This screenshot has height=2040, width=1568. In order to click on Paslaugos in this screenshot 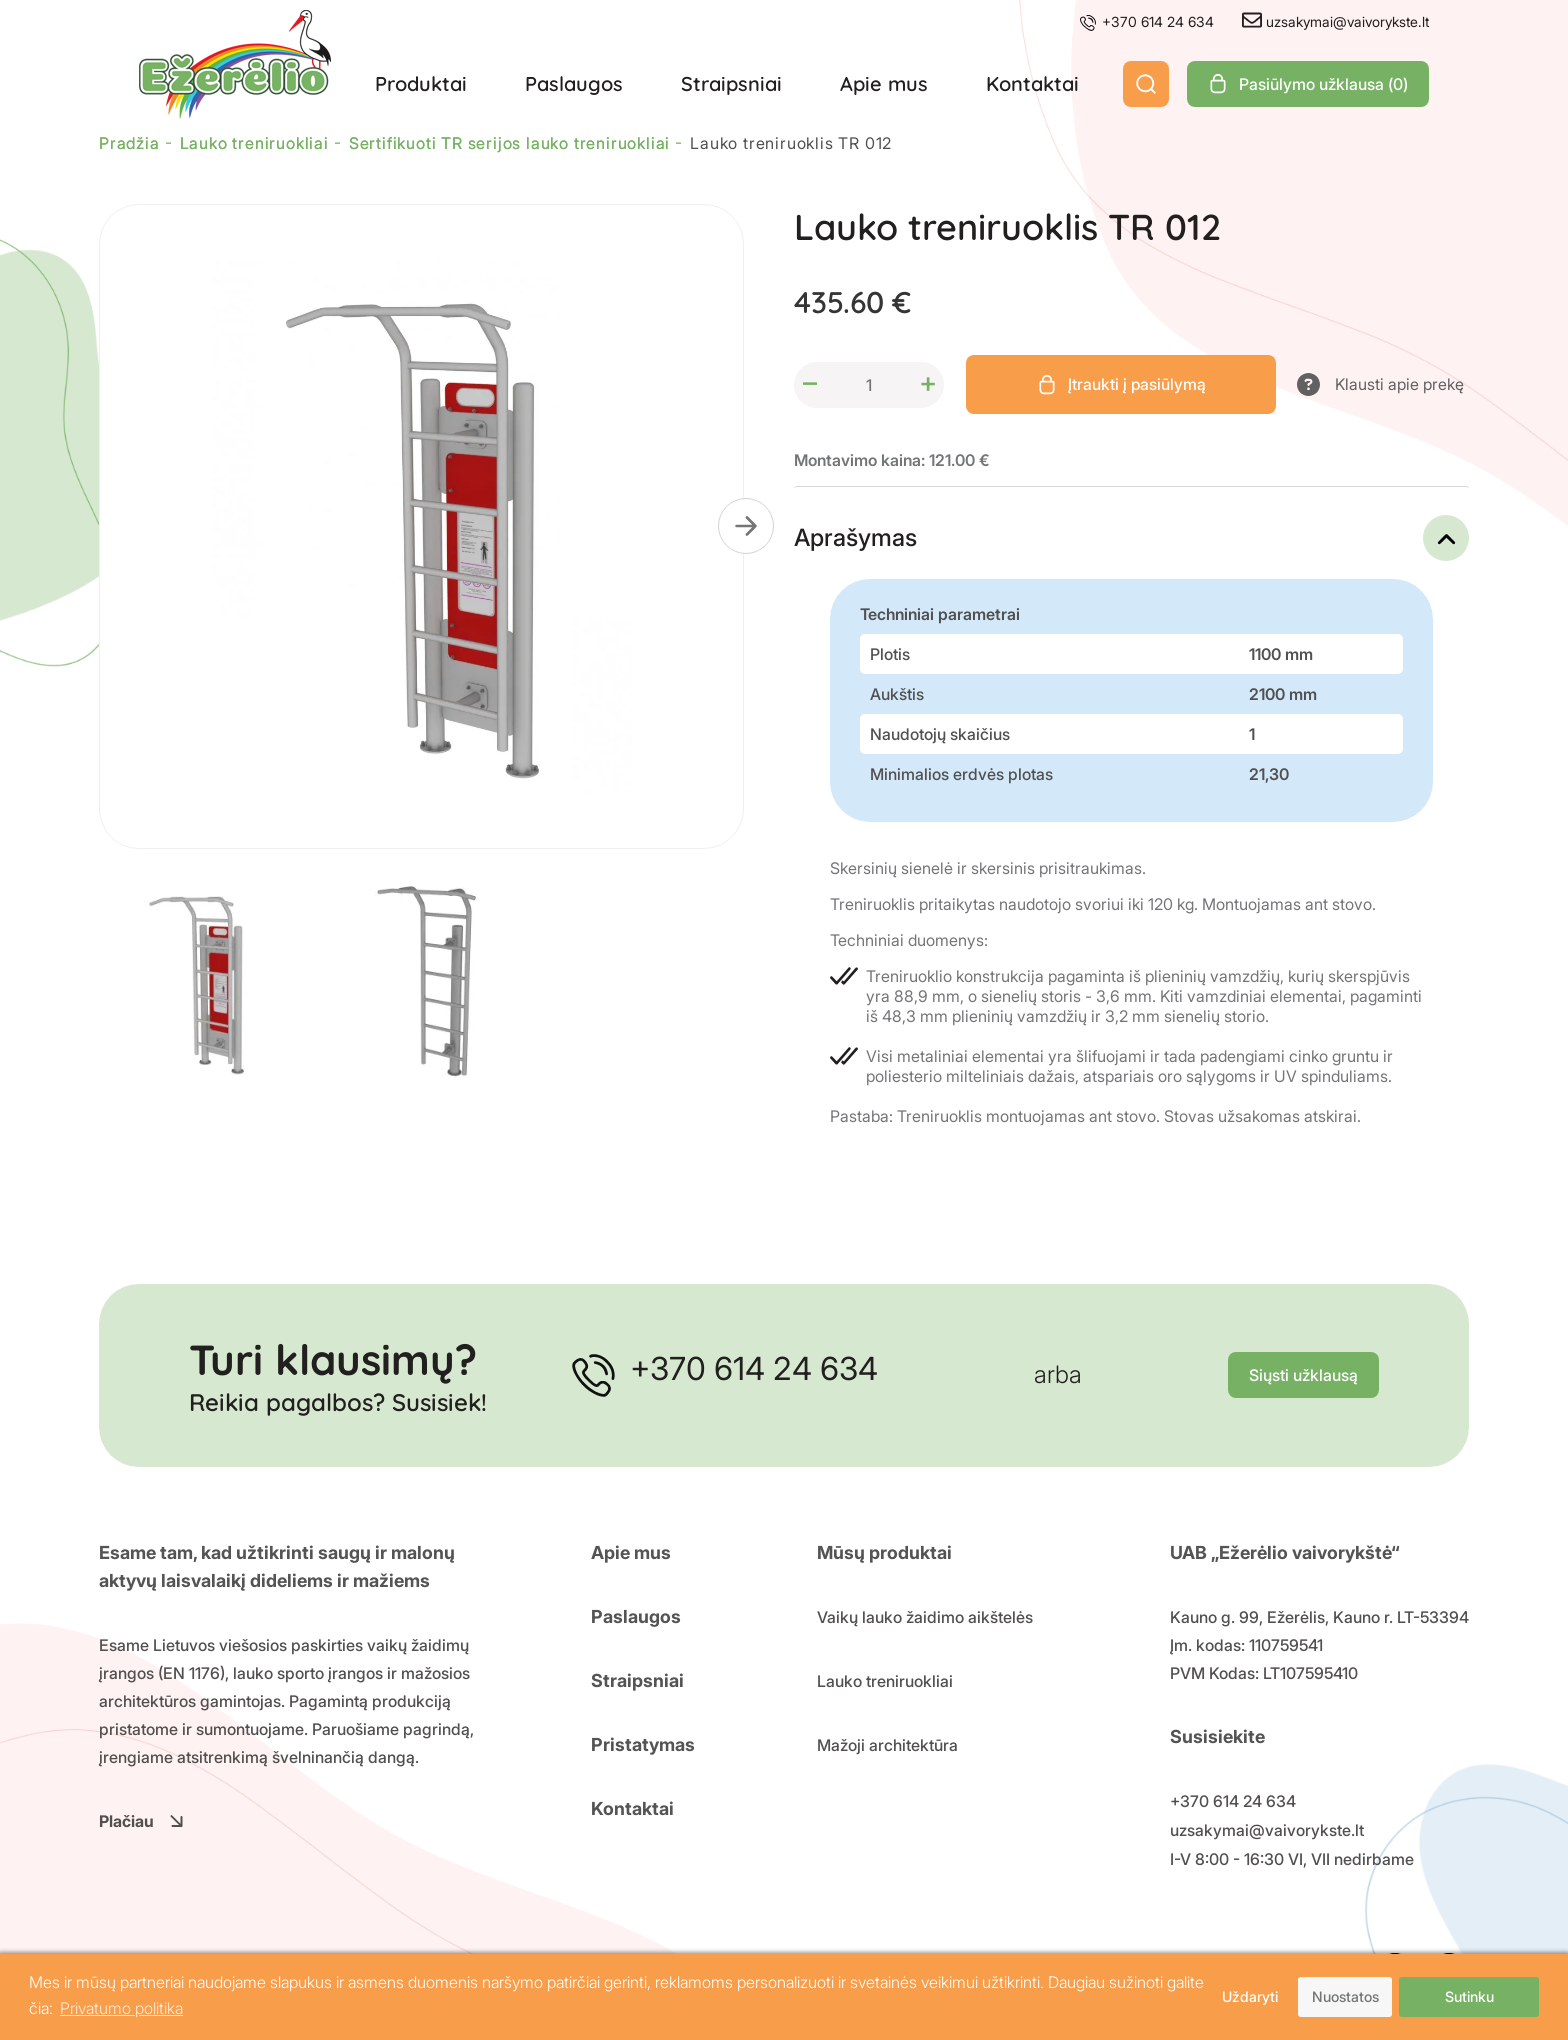, I will do `click(574, 83)`.